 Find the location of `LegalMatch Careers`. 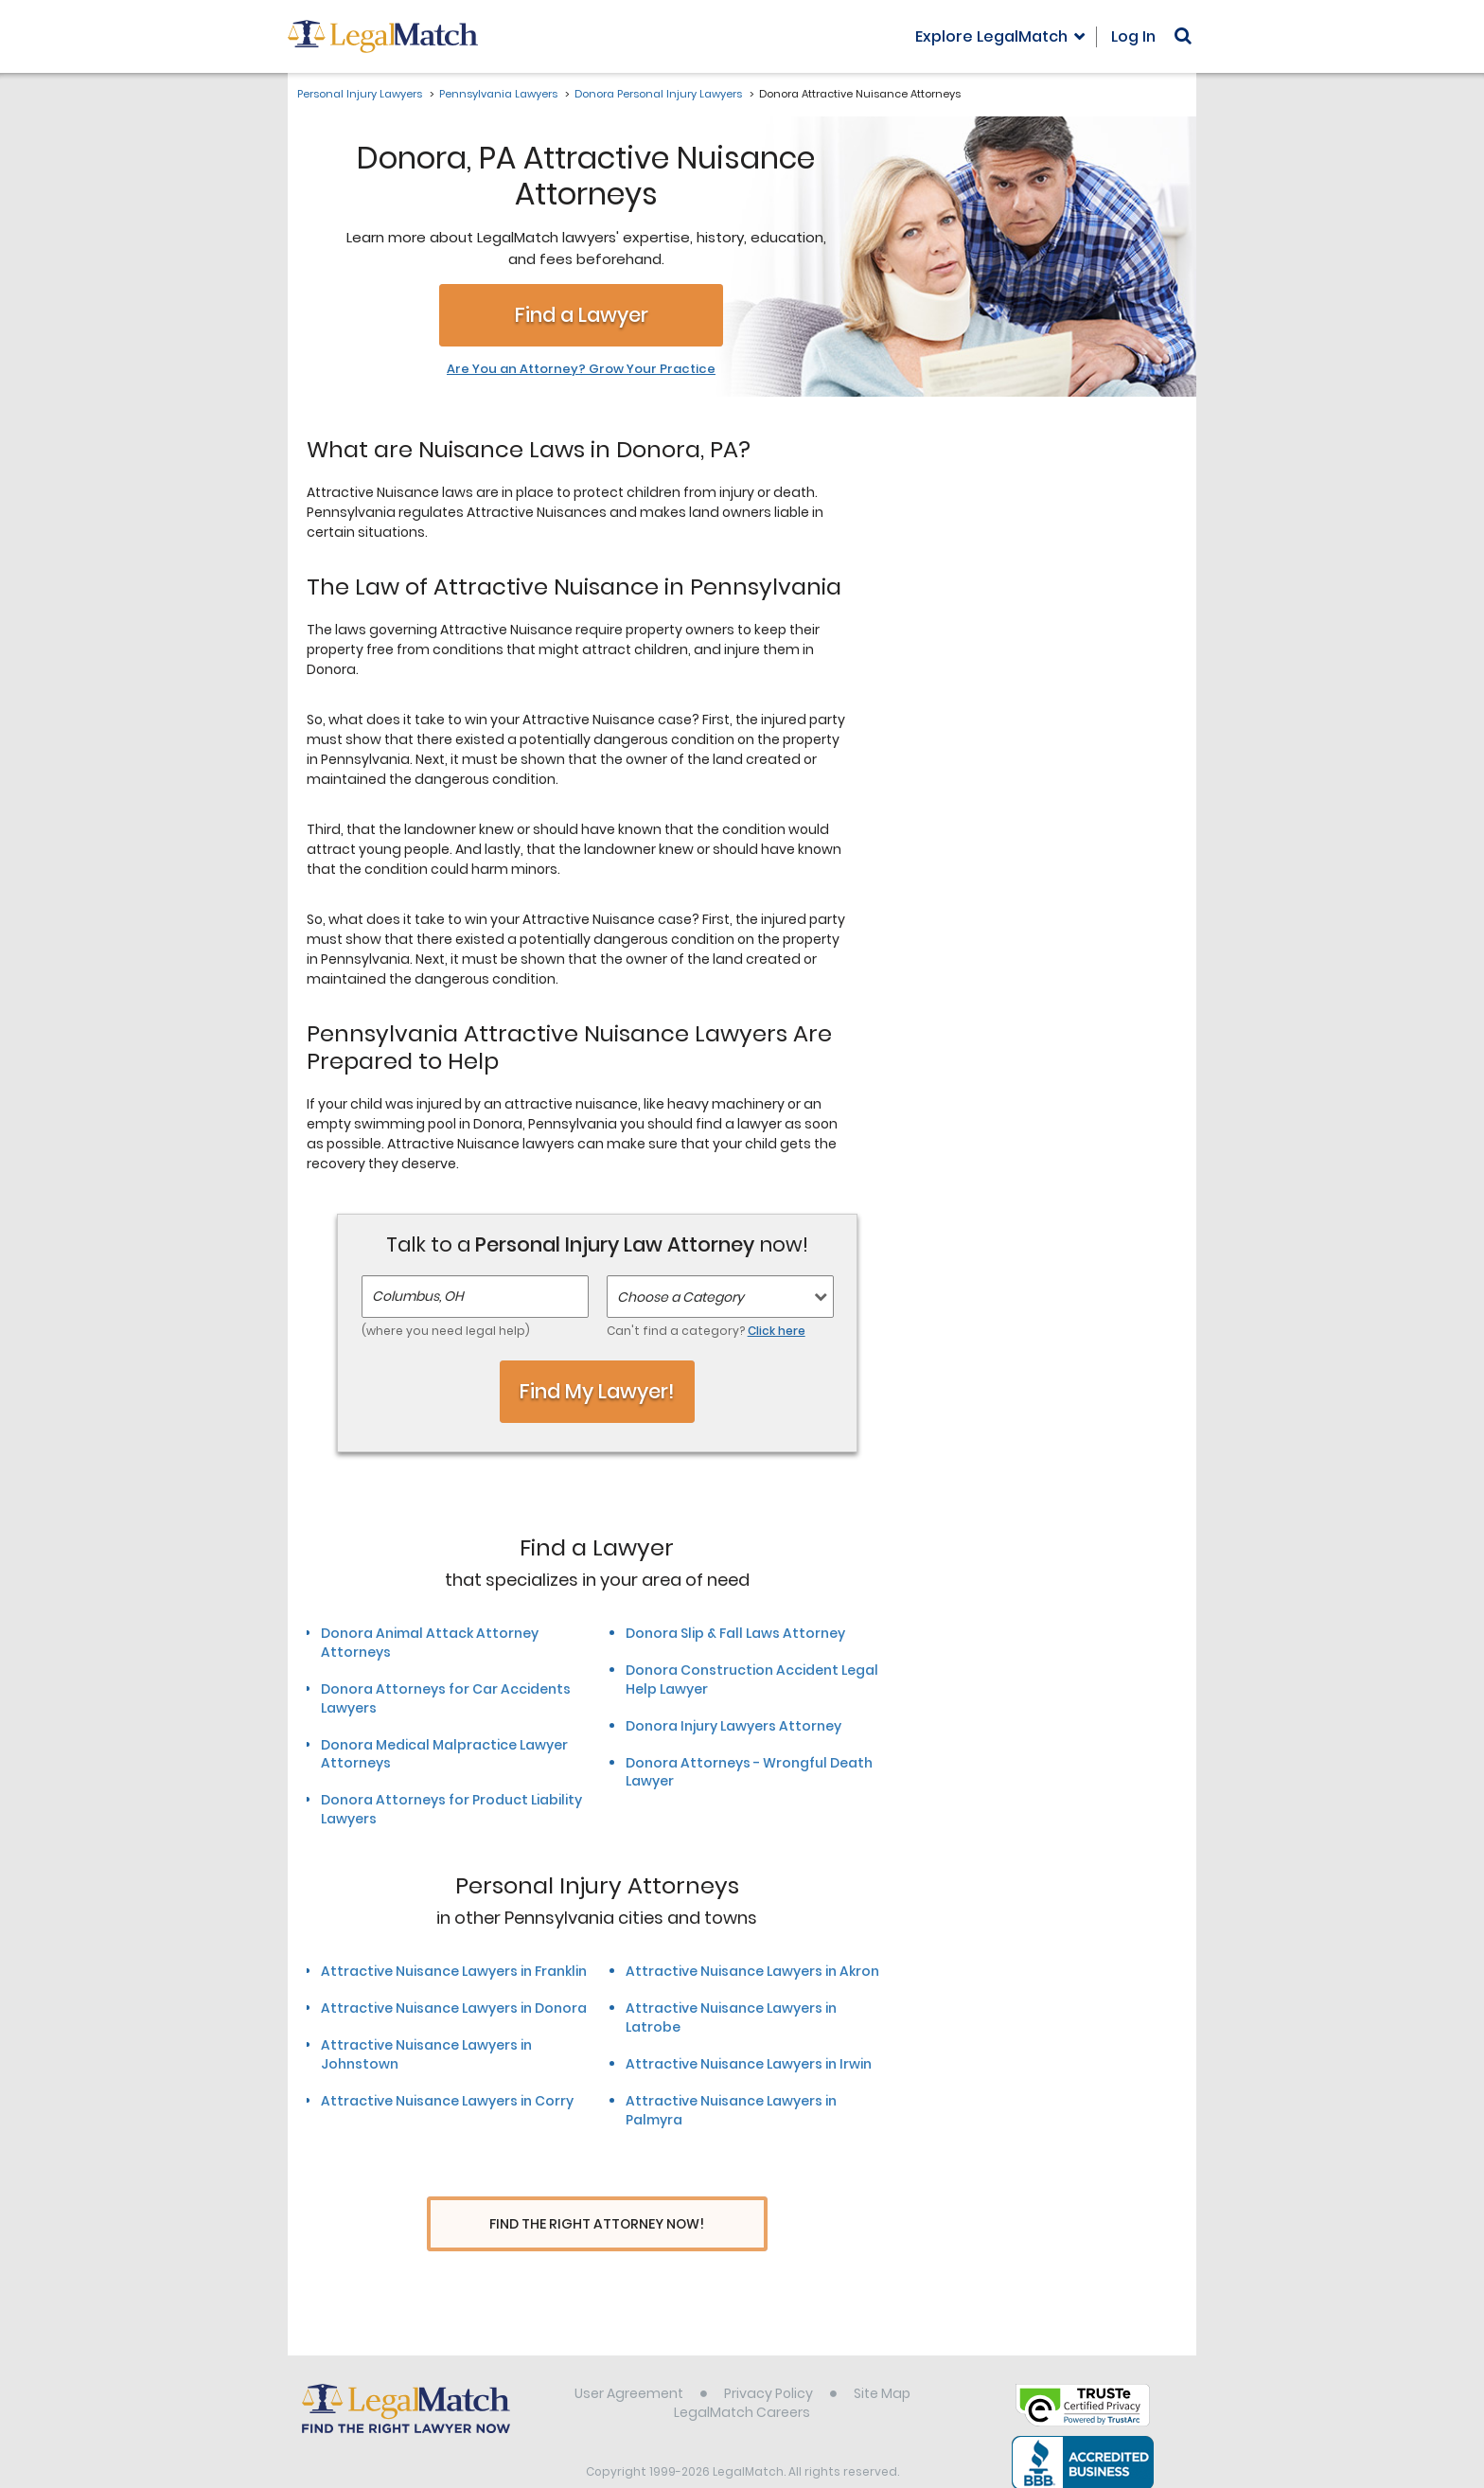

LegalMatch Careers is located at coordinates (742, 2377).